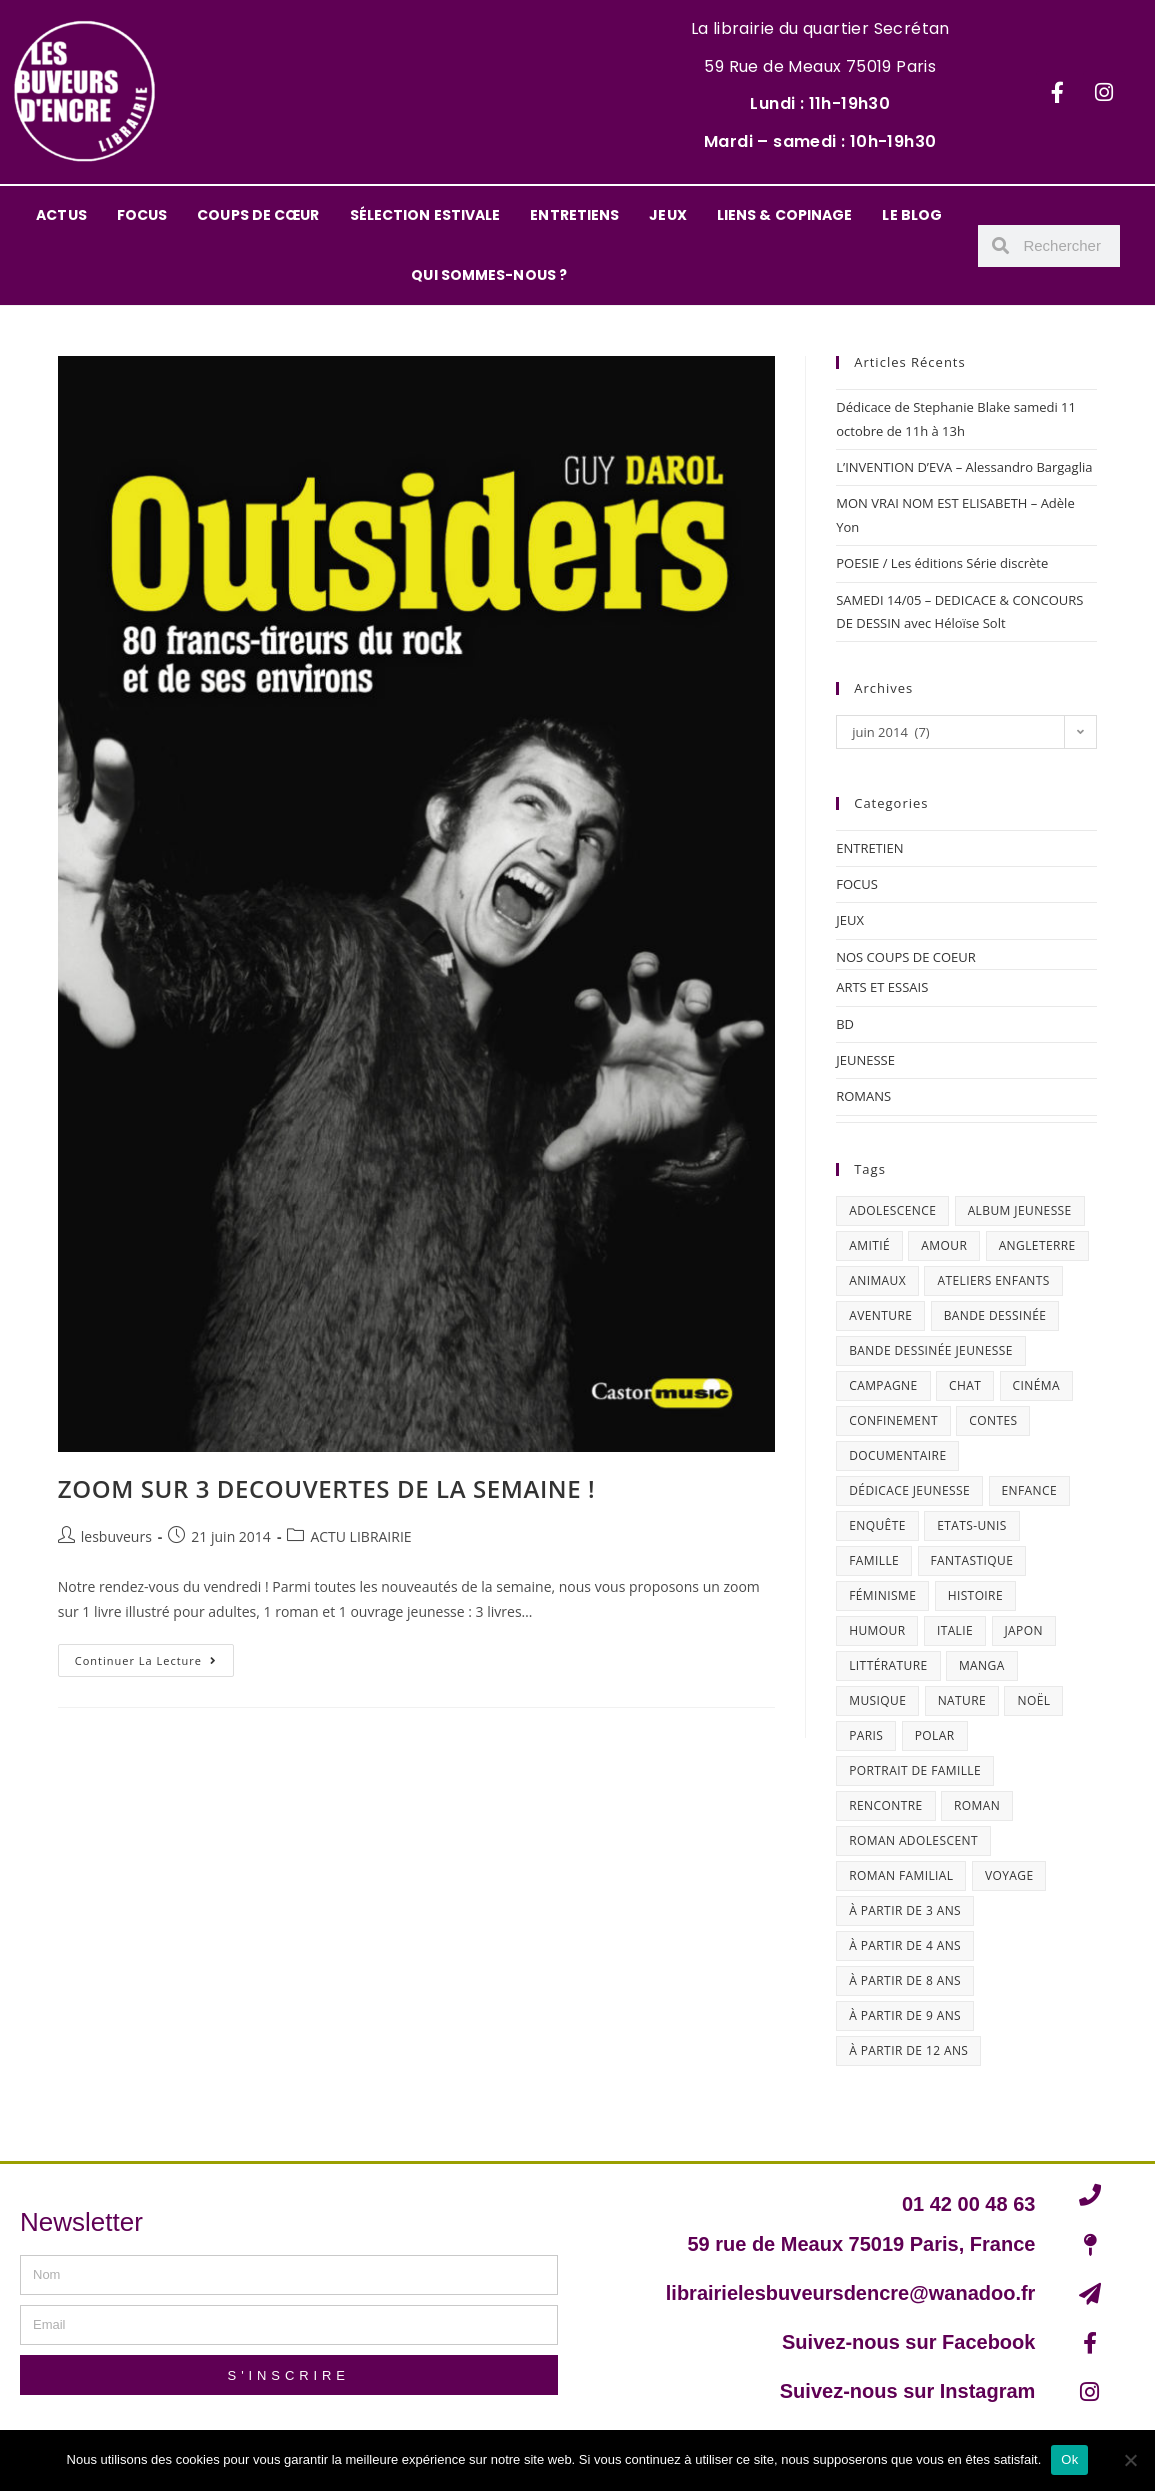  I want to click on à partir de 4 ans [à partir de 4 ans (15 éléments)], so click(905, 1945).